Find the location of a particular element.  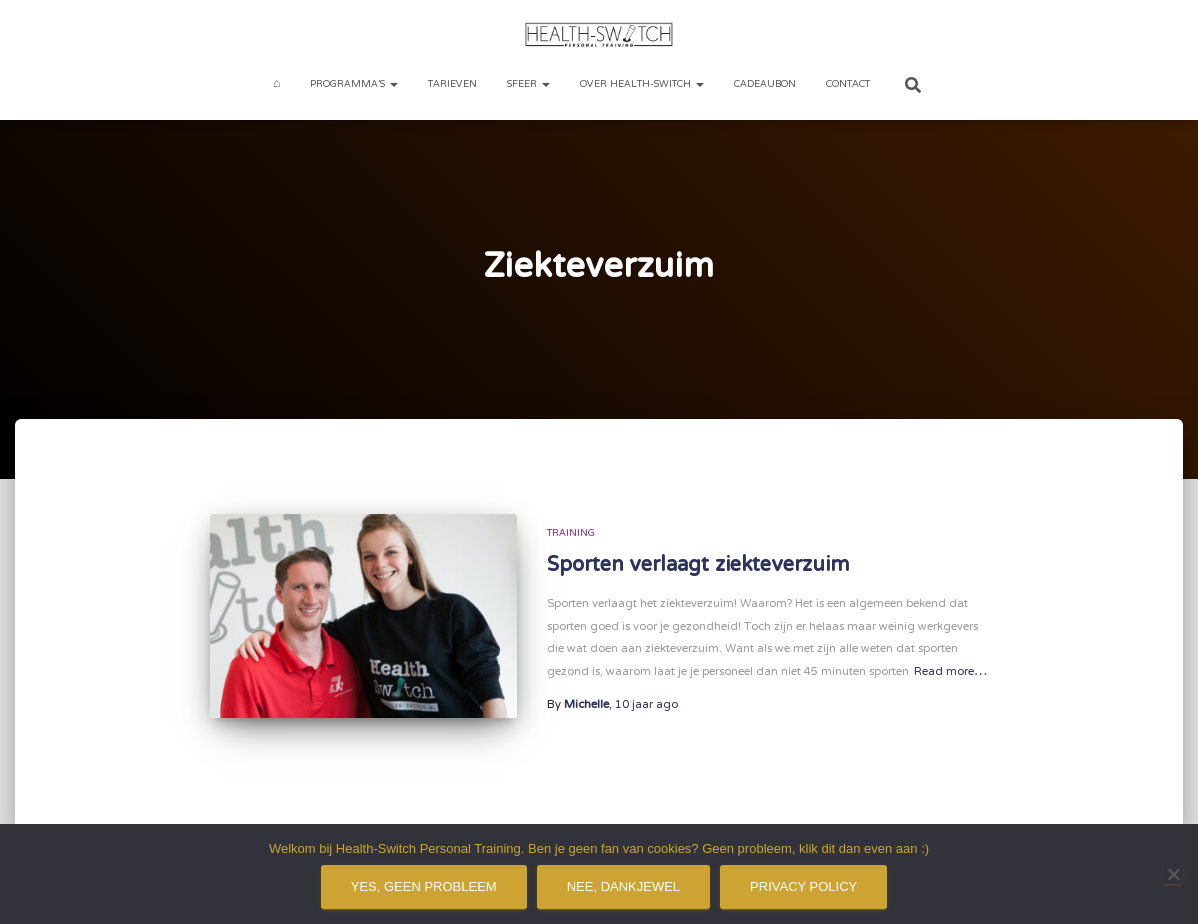

Privacy policy is located at coordinates (803, 886).